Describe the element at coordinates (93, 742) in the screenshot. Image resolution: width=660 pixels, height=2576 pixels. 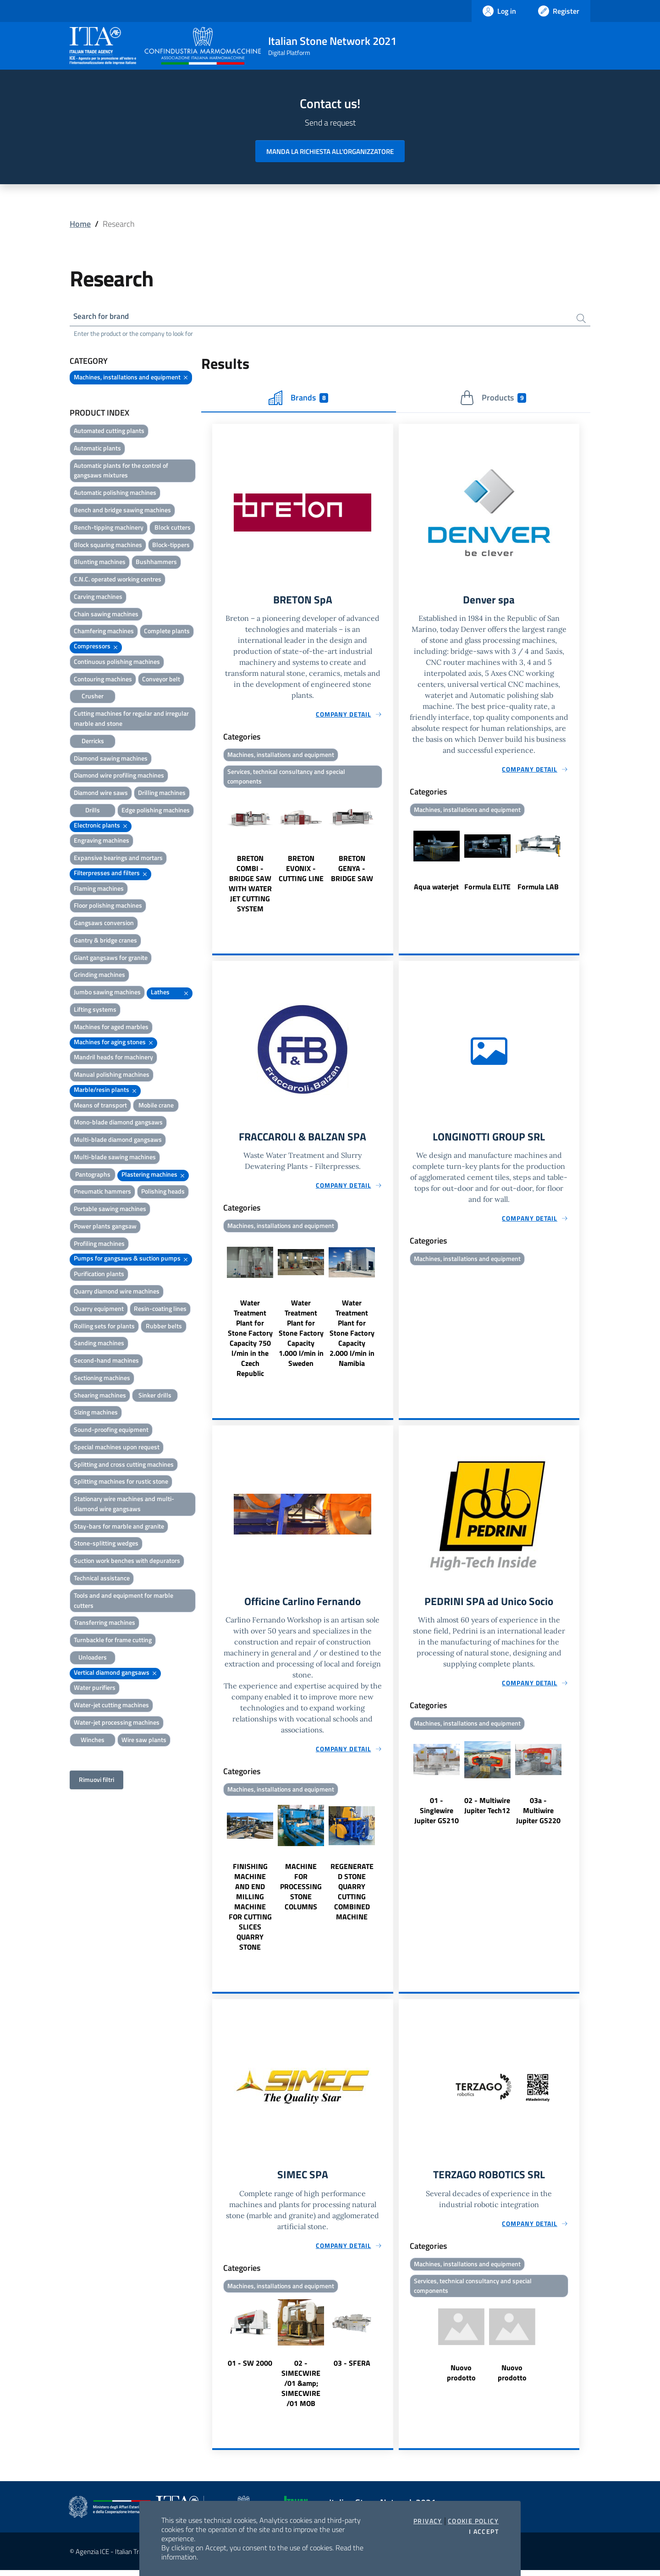
I see `Derricks` at that location.